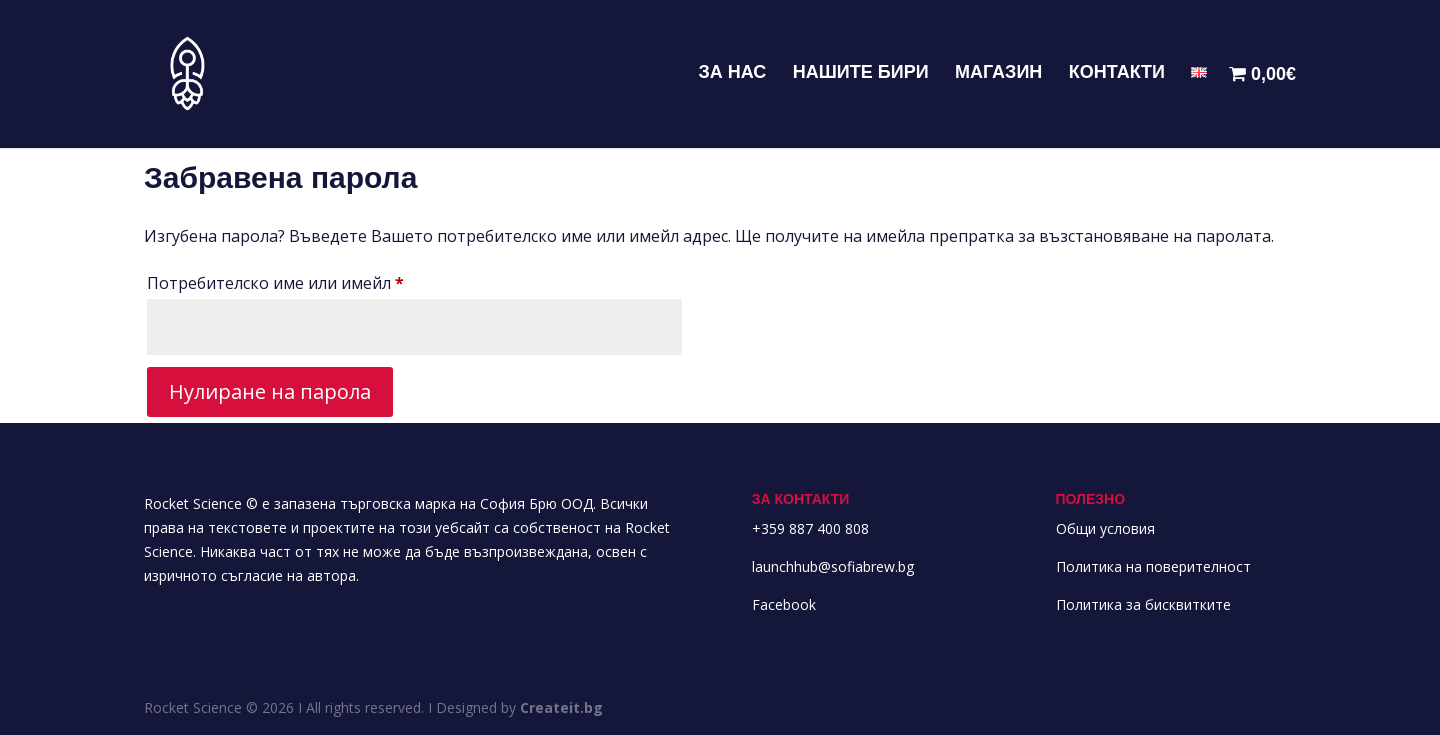 This screenshot has width=1440, height=735. Describe the element at coordinates (732, 73) in the screenshot. I see `ЗА НАС` at that location.